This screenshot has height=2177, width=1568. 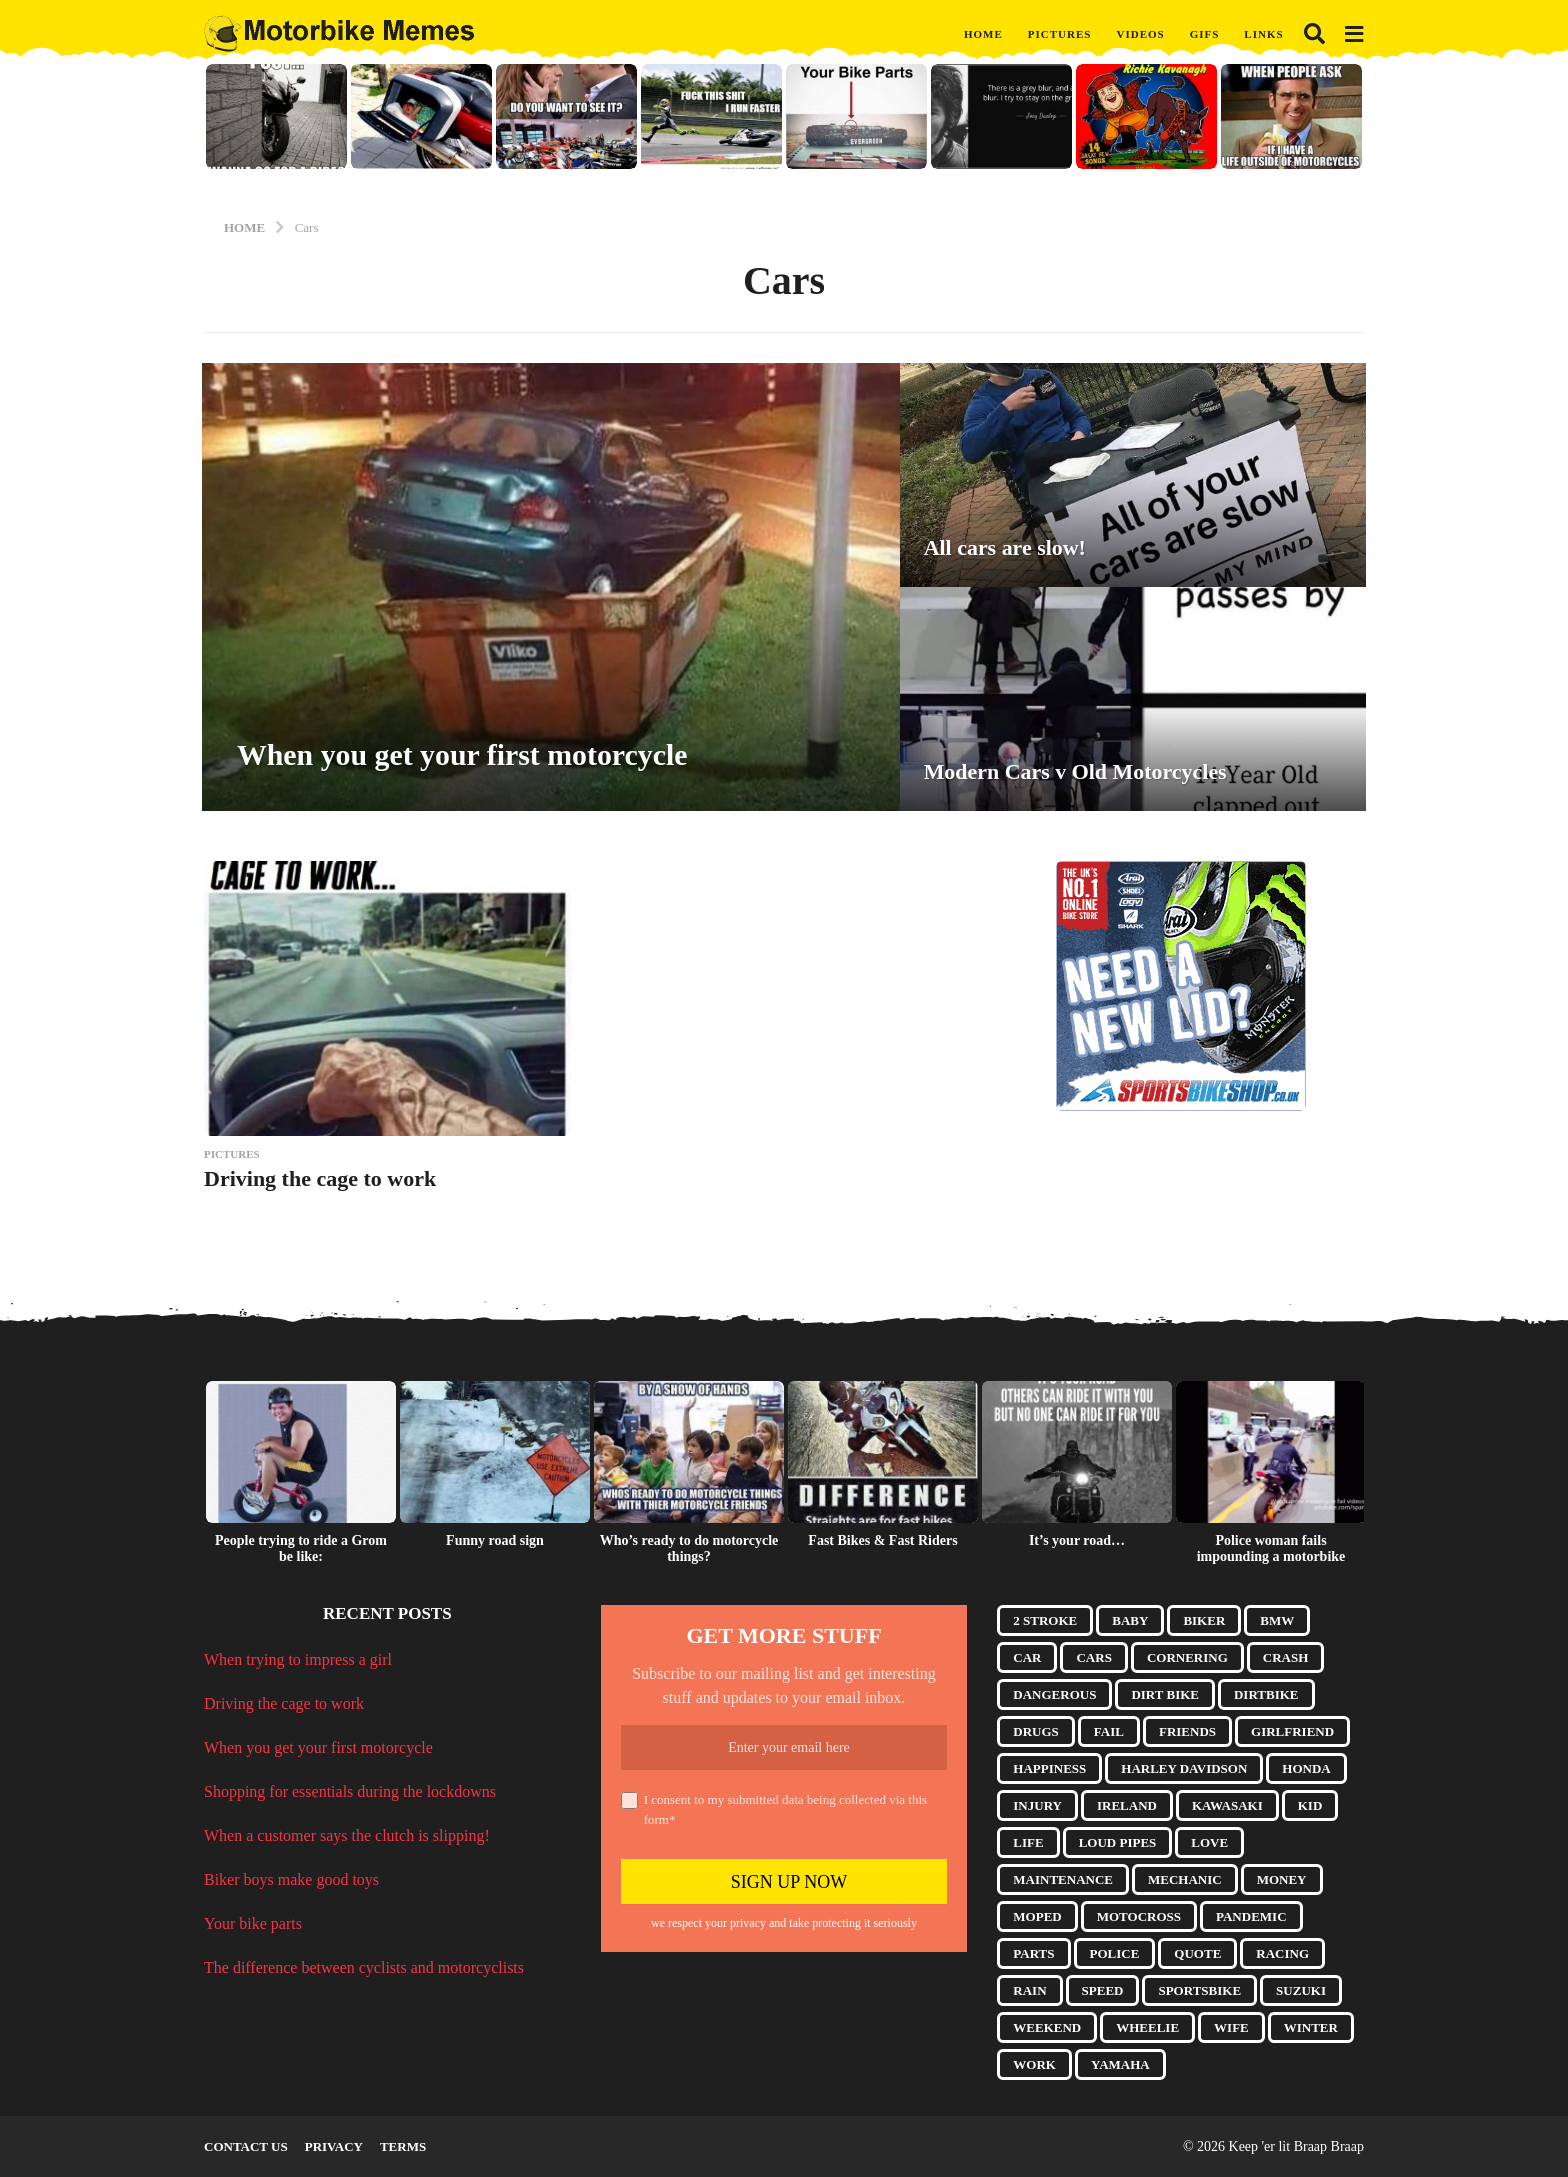 What do you see at coordinates (1093, 1657) in the screenshot?
I see `Cars [Cars (4 items)]` at bounding box center [1093, 1657].